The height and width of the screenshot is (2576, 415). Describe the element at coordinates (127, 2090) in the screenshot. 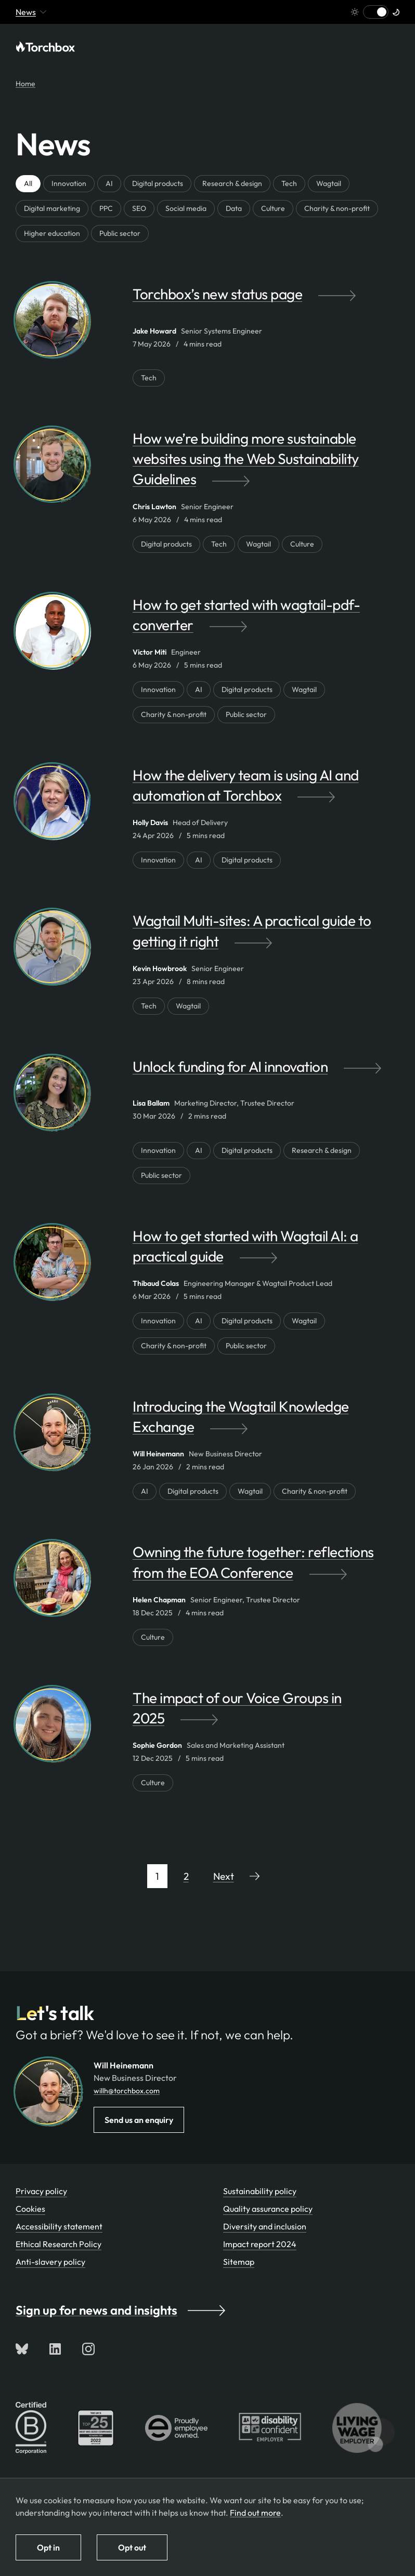

I see `willh@torchbox.com` at that location.